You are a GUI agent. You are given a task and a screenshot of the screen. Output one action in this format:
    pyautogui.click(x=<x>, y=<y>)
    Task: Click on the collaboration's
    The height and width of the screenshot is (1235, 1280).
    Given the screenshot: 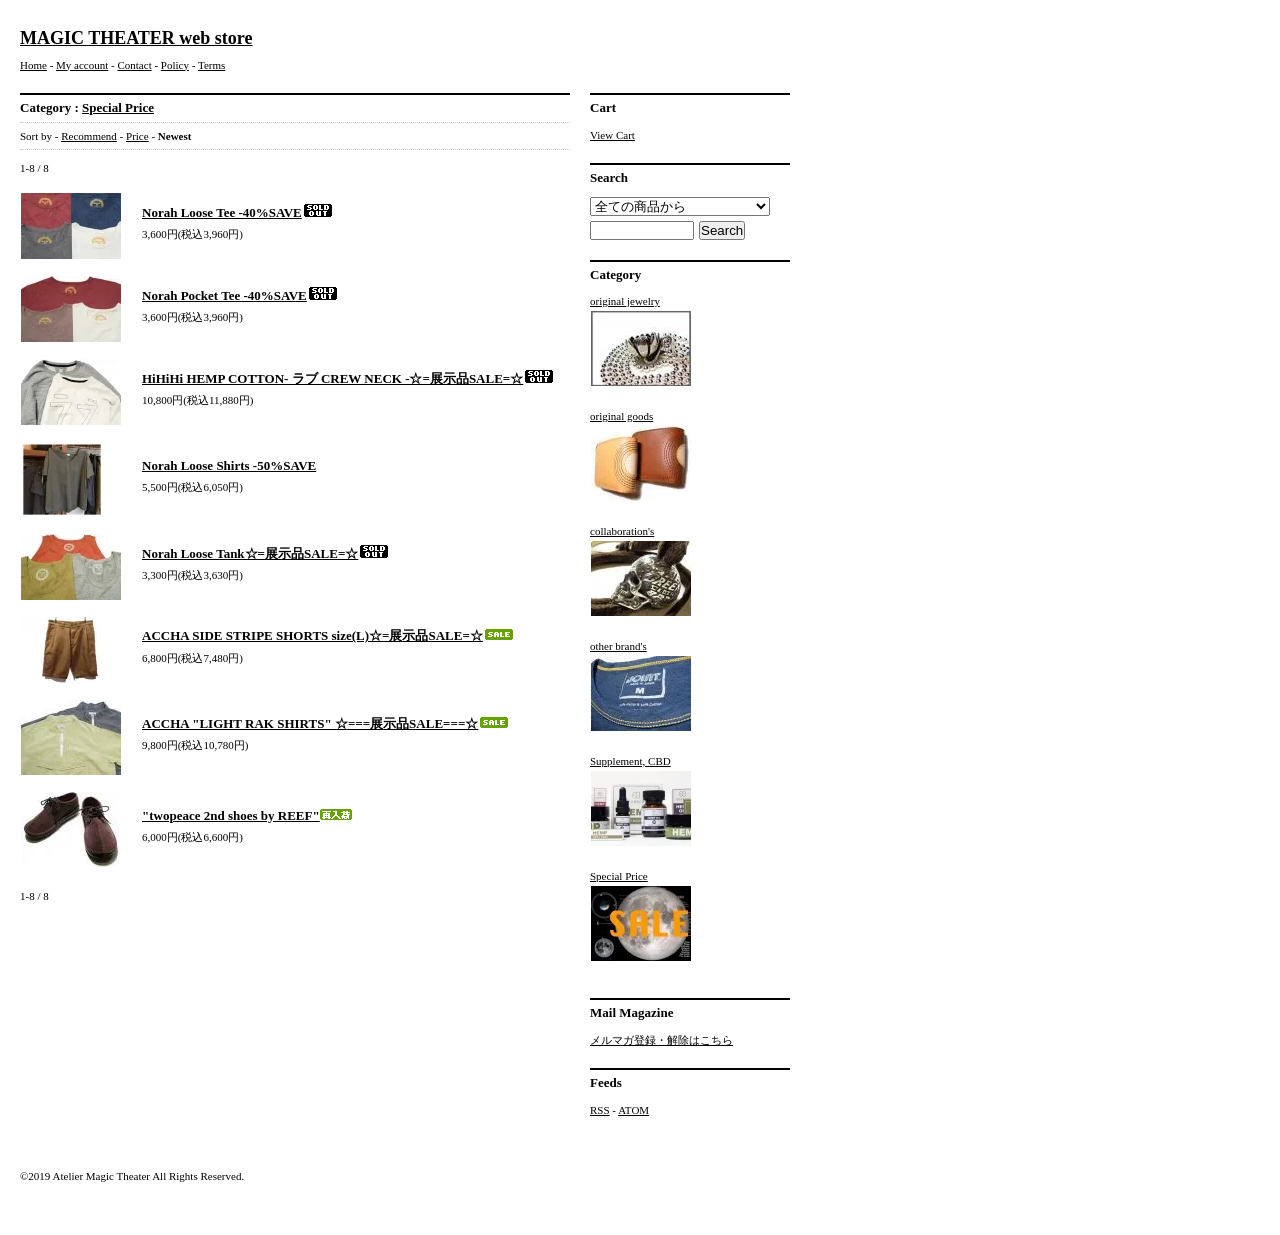 What is the action you would take?
    pyautogui.click(x=641, y=571)
    